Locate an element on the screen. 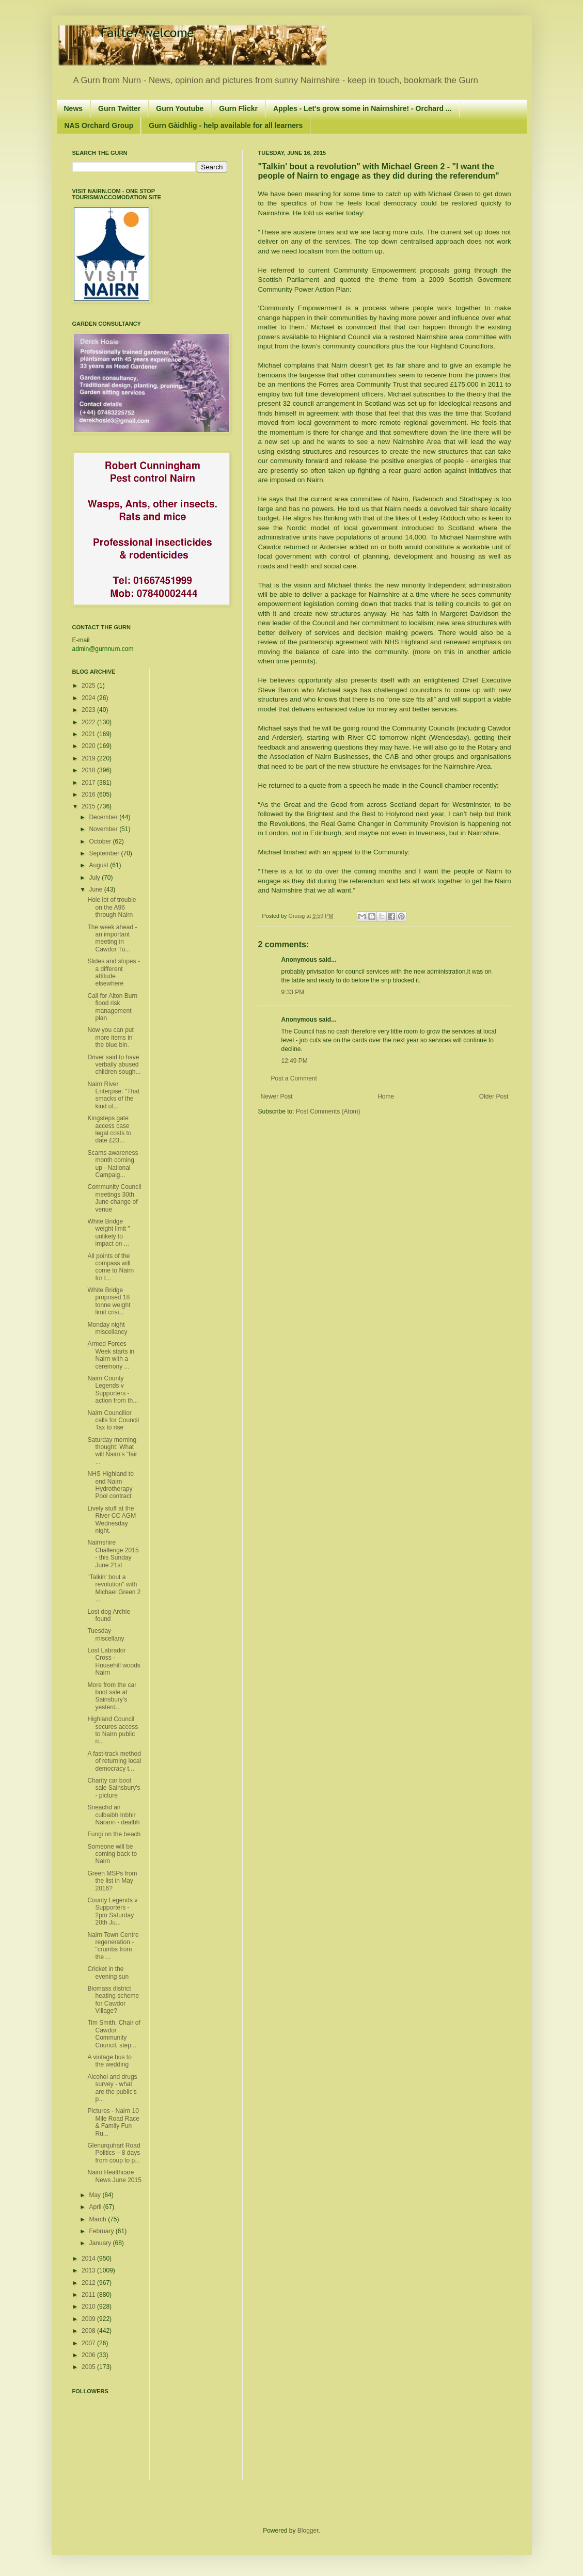 The width and height of the screenshot is (583, 2576). July is located at coordinates (95, 877).